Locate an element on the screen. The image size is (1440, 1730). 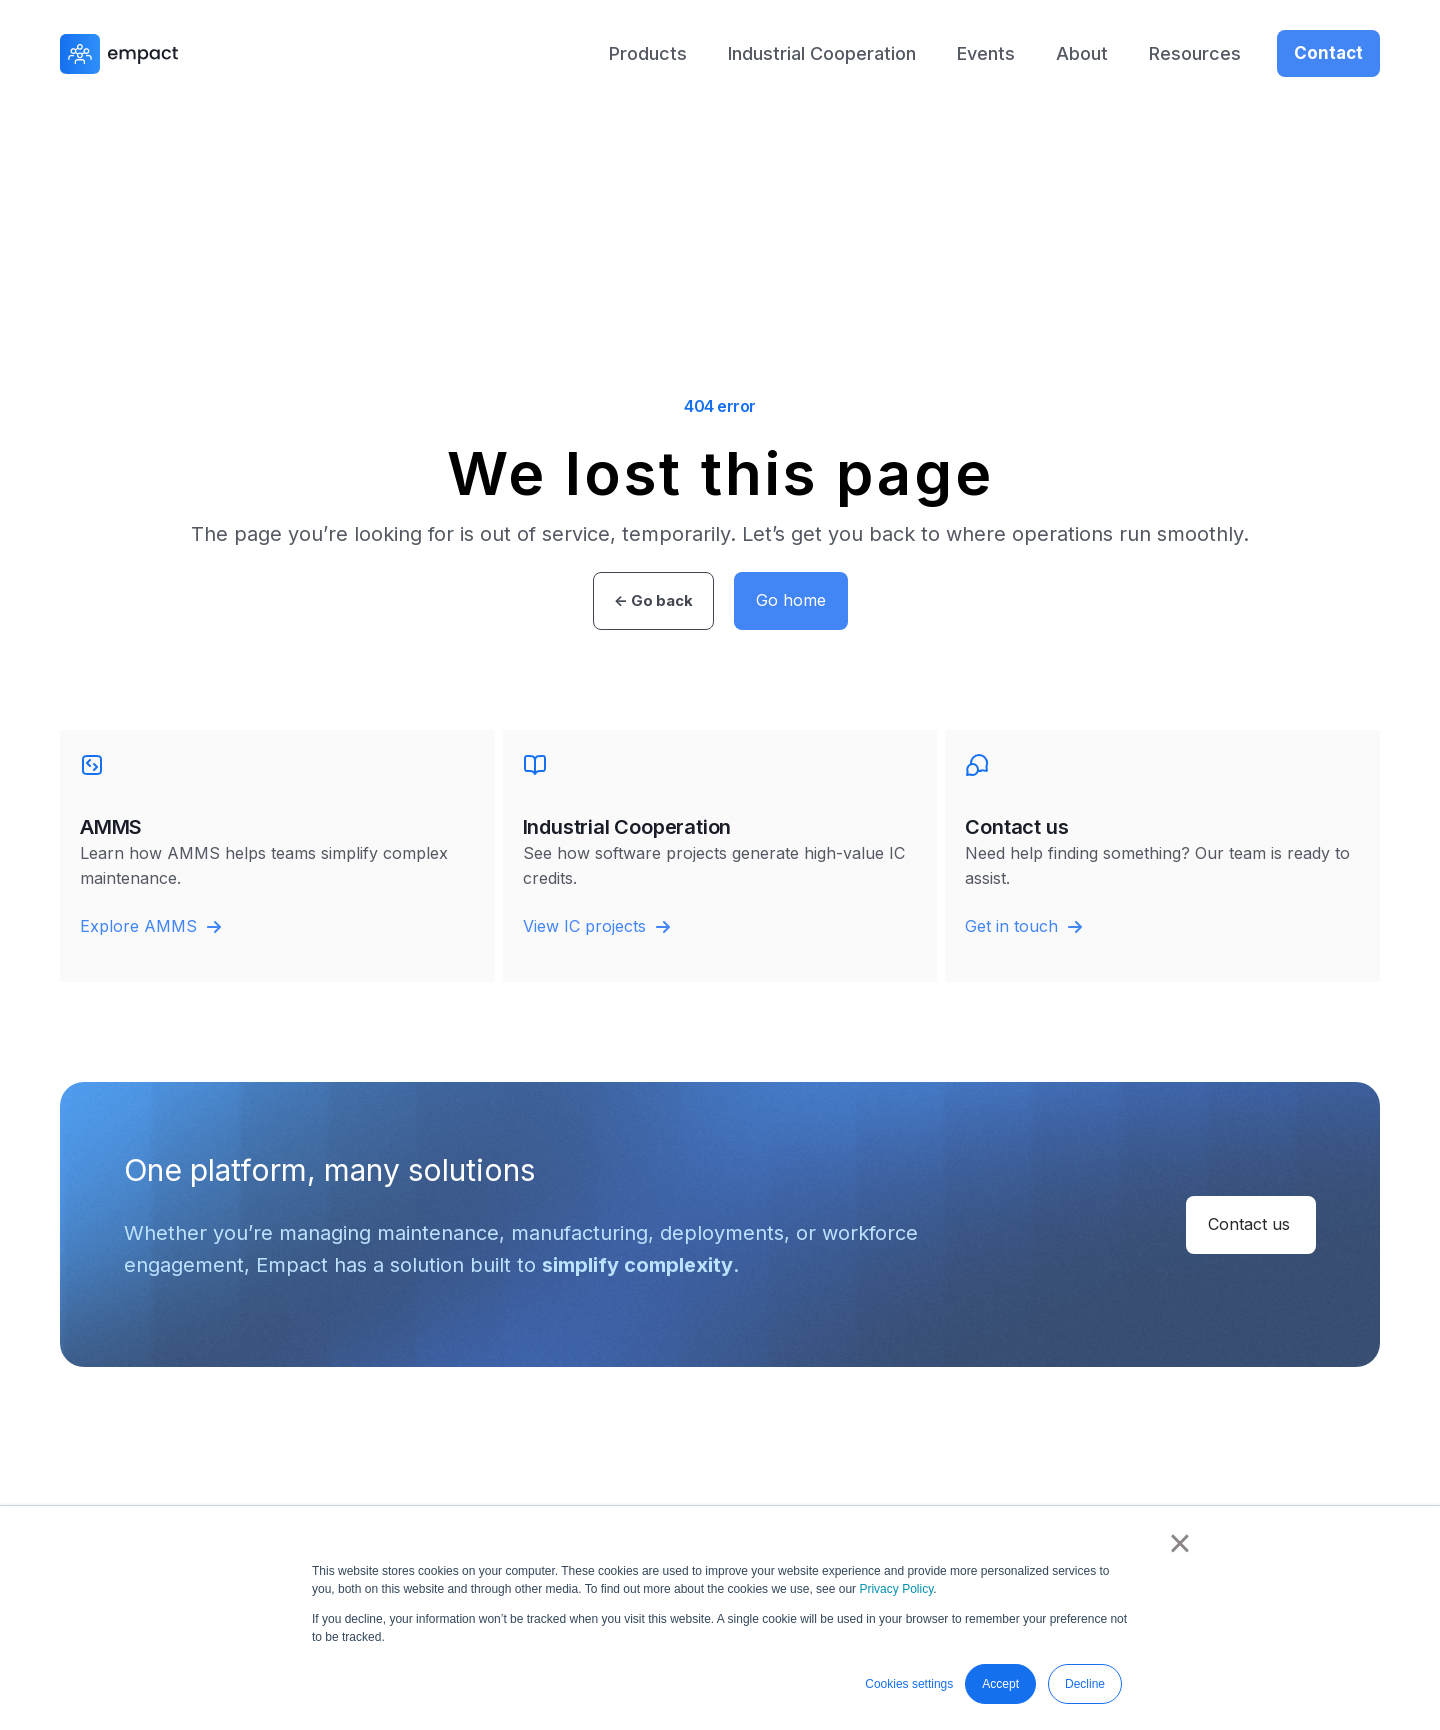
Explore AMMS is located at coordinates (150, 926).